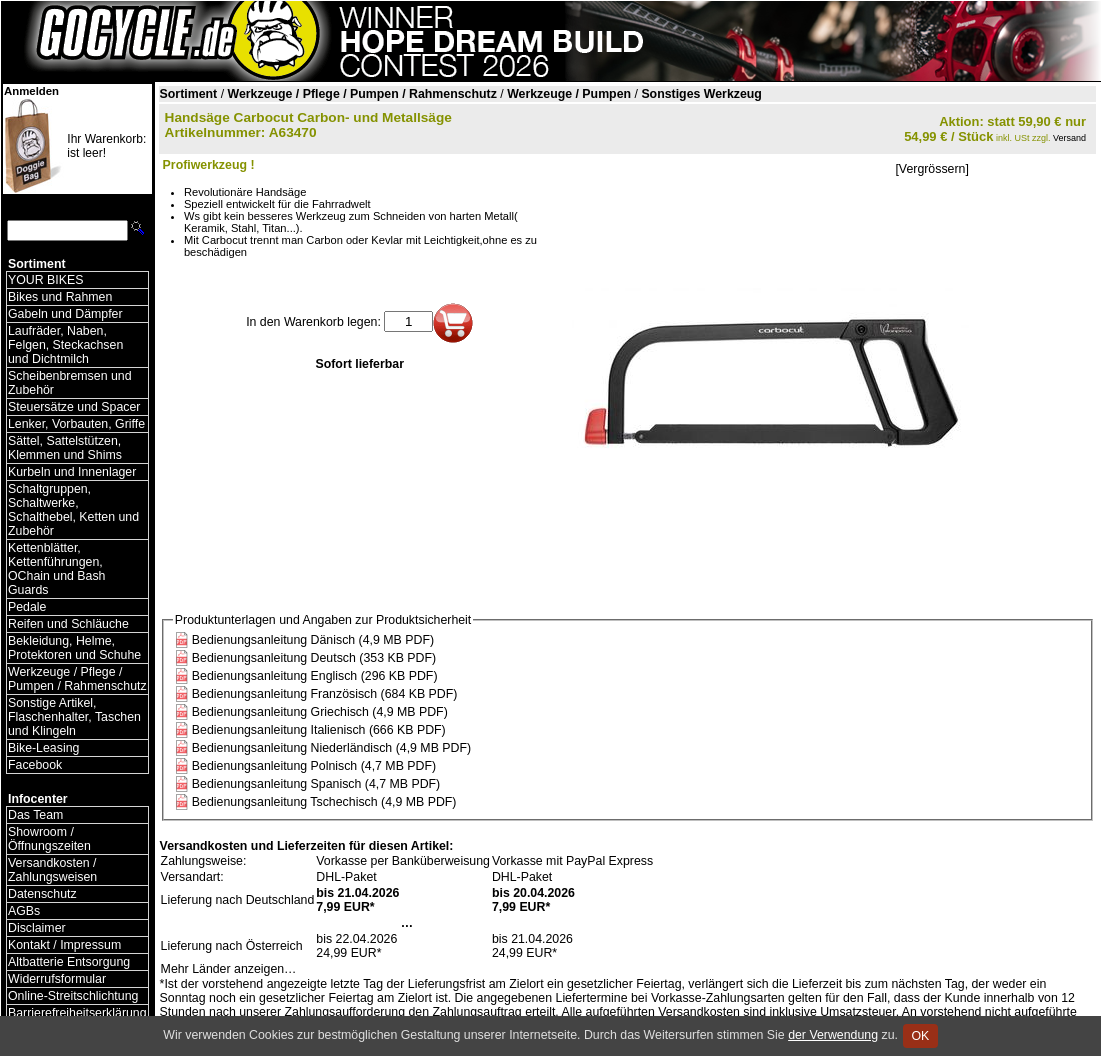  What do you see at coordinates (35, 815) in the screenshot?
I see `Das Team` at bounding box center [35, 815].